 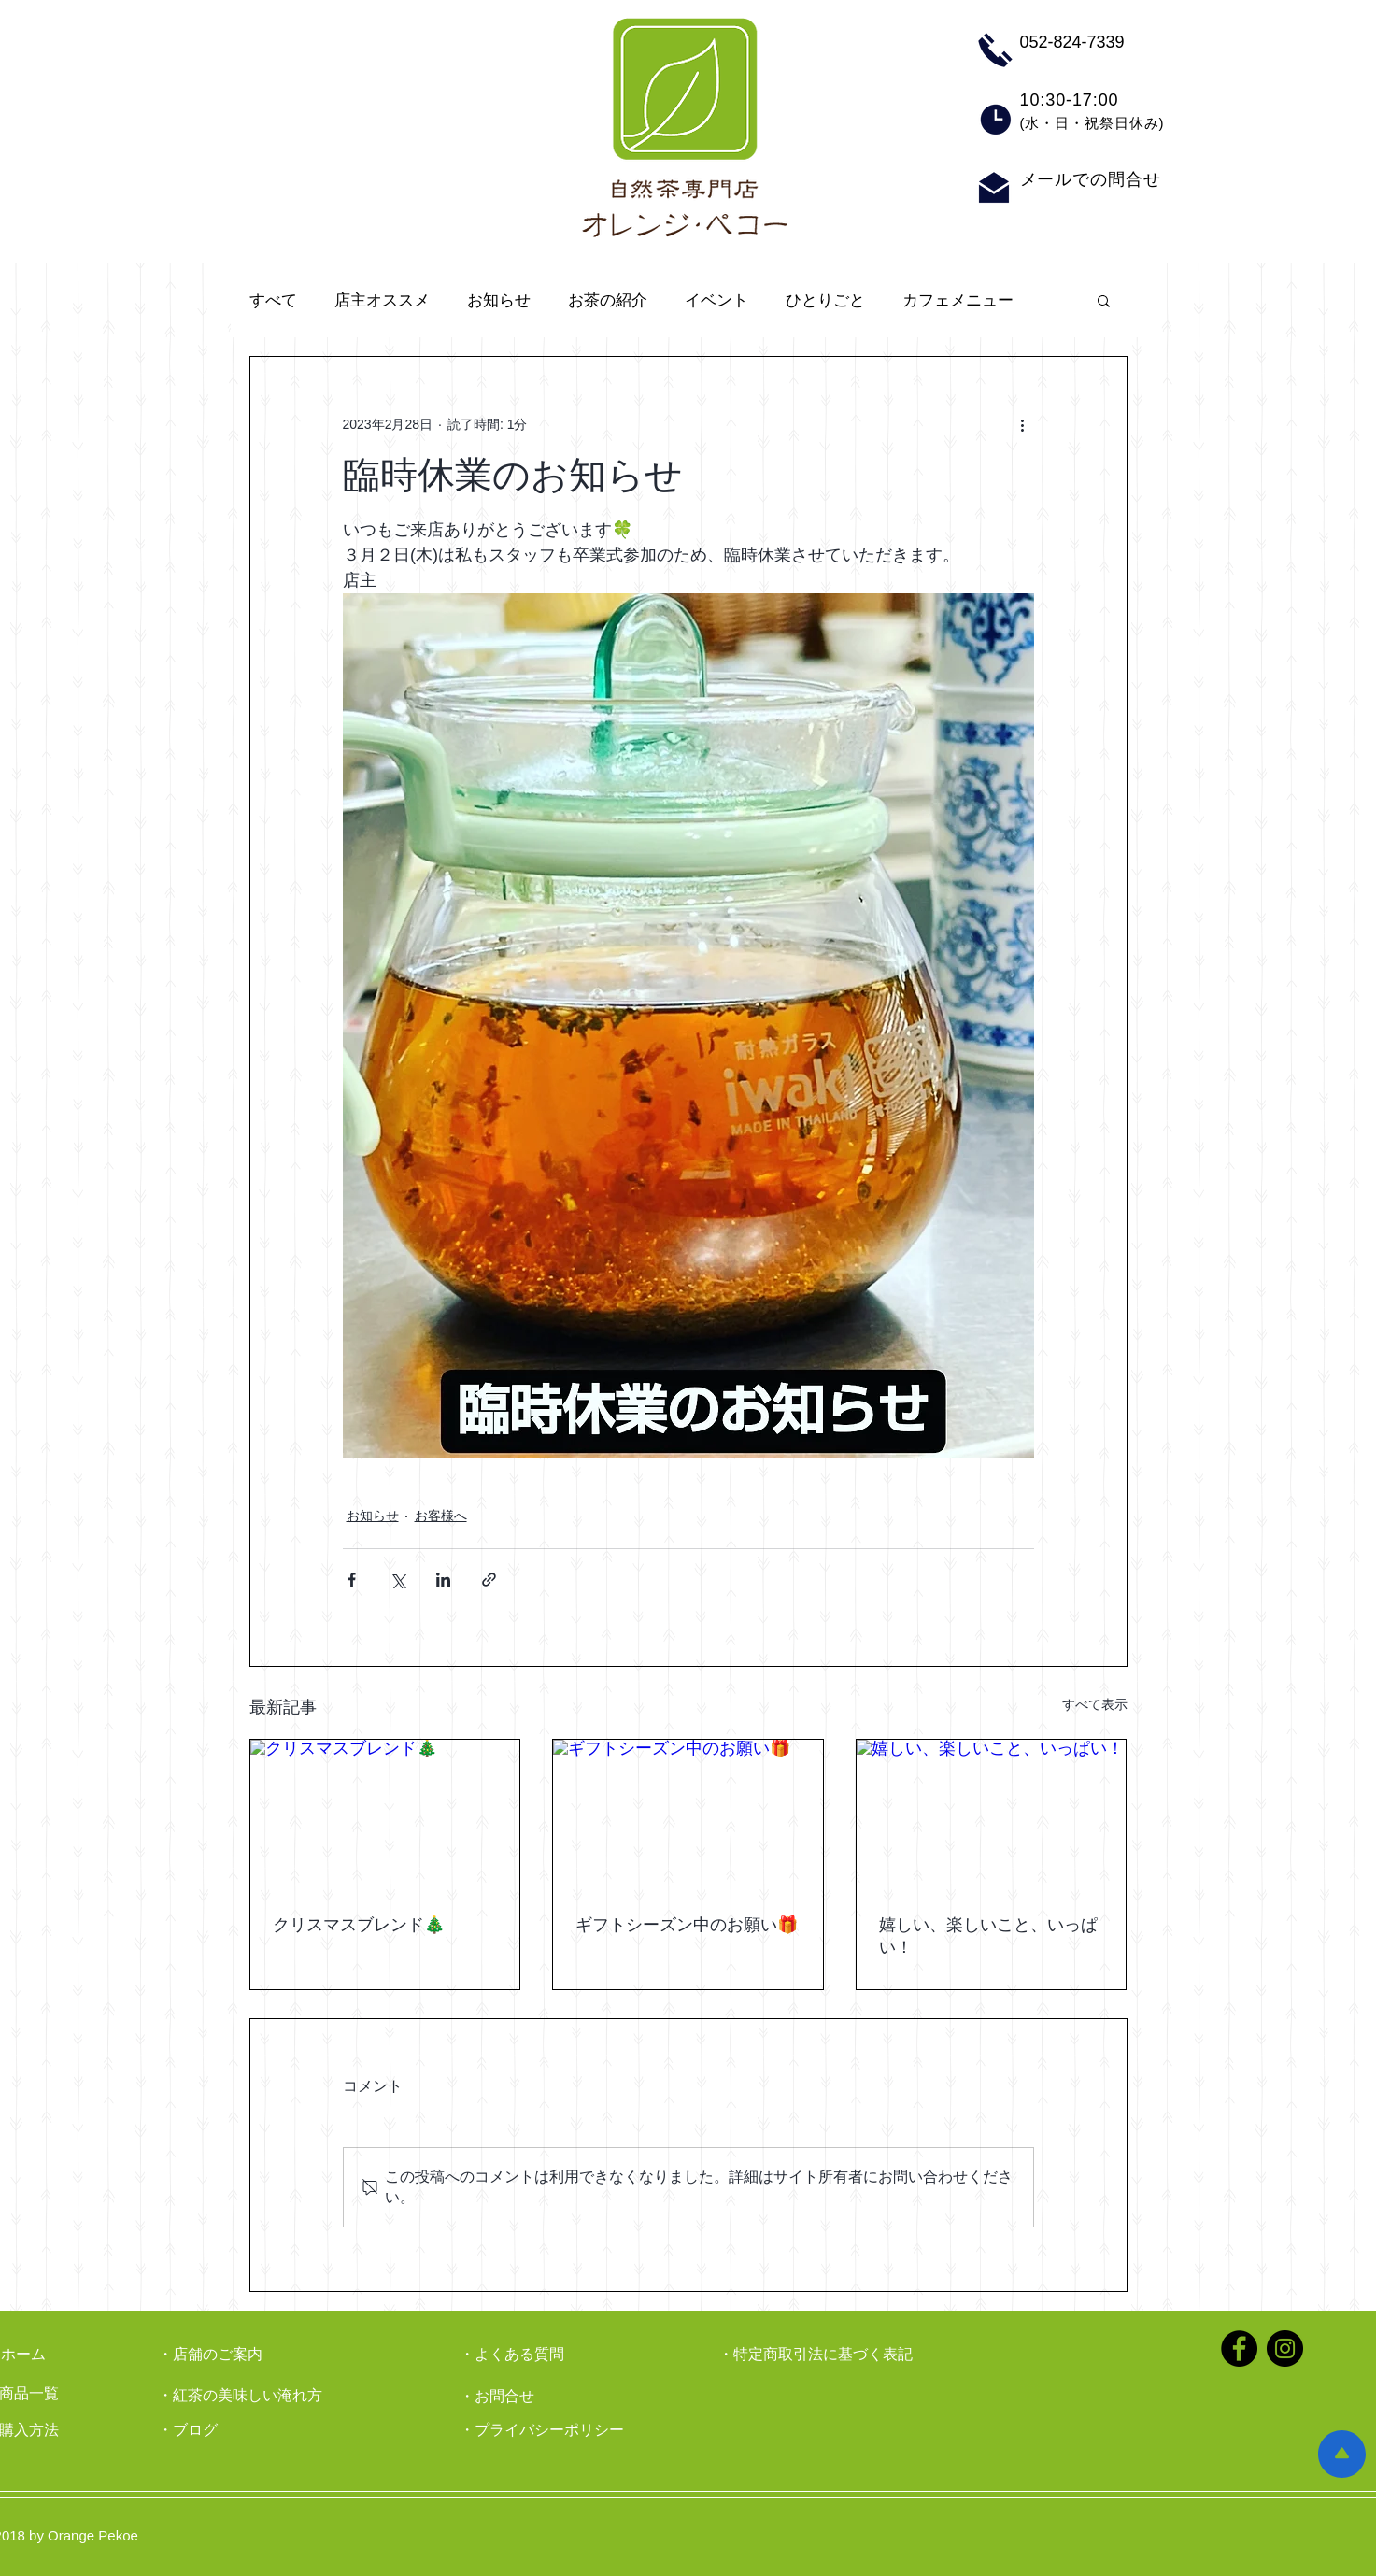 I want to click on [LinkedIn でシェア], so click(x=443, y=1579).